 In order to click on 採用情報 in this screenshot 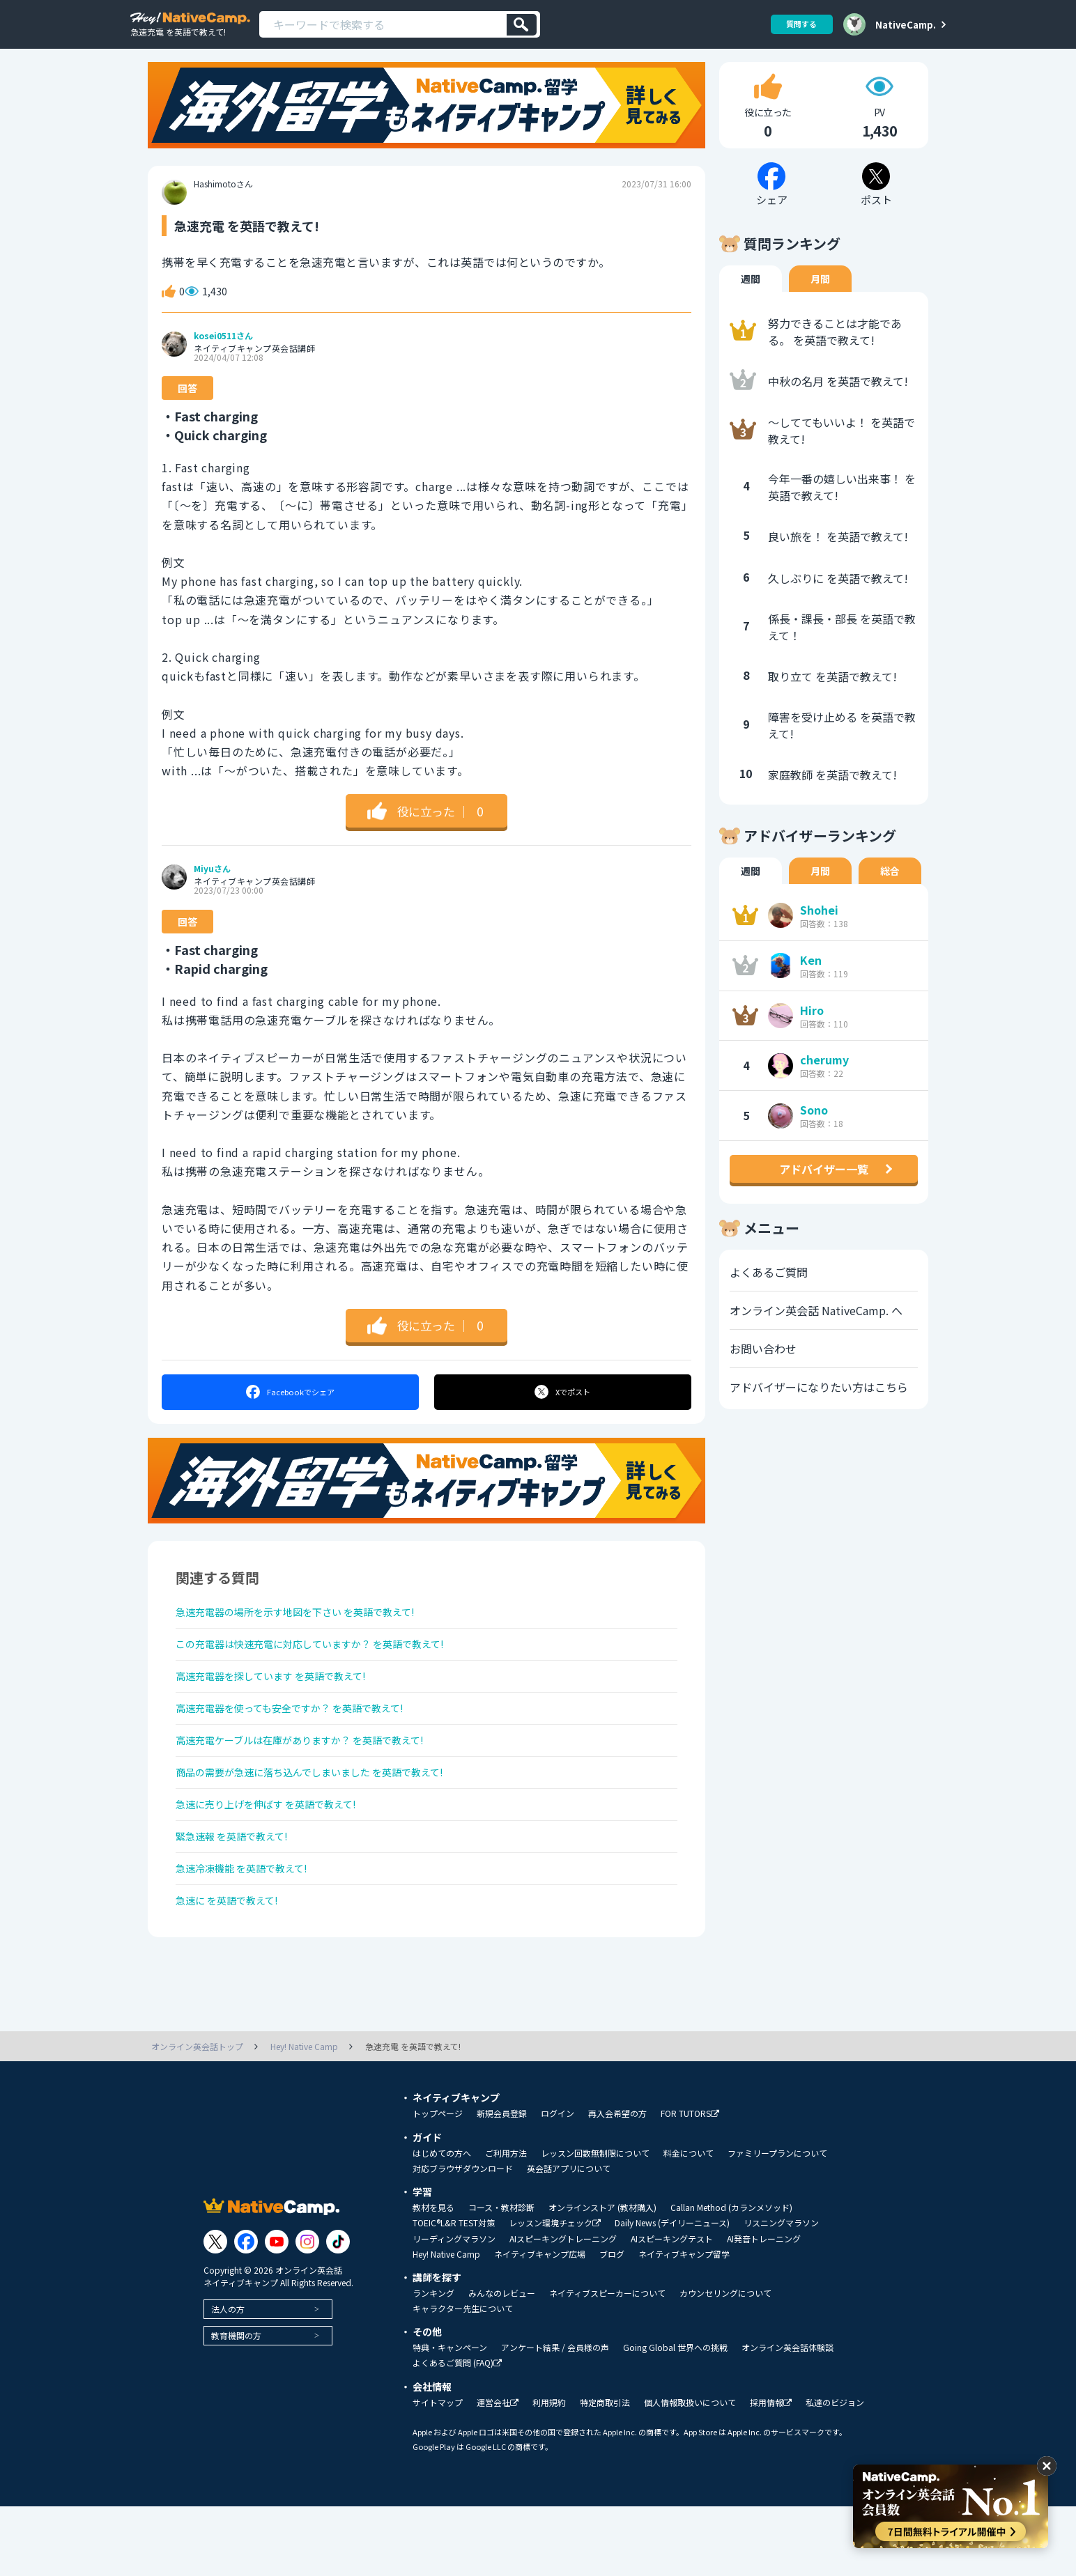, I will do `click(771, 2472)`.